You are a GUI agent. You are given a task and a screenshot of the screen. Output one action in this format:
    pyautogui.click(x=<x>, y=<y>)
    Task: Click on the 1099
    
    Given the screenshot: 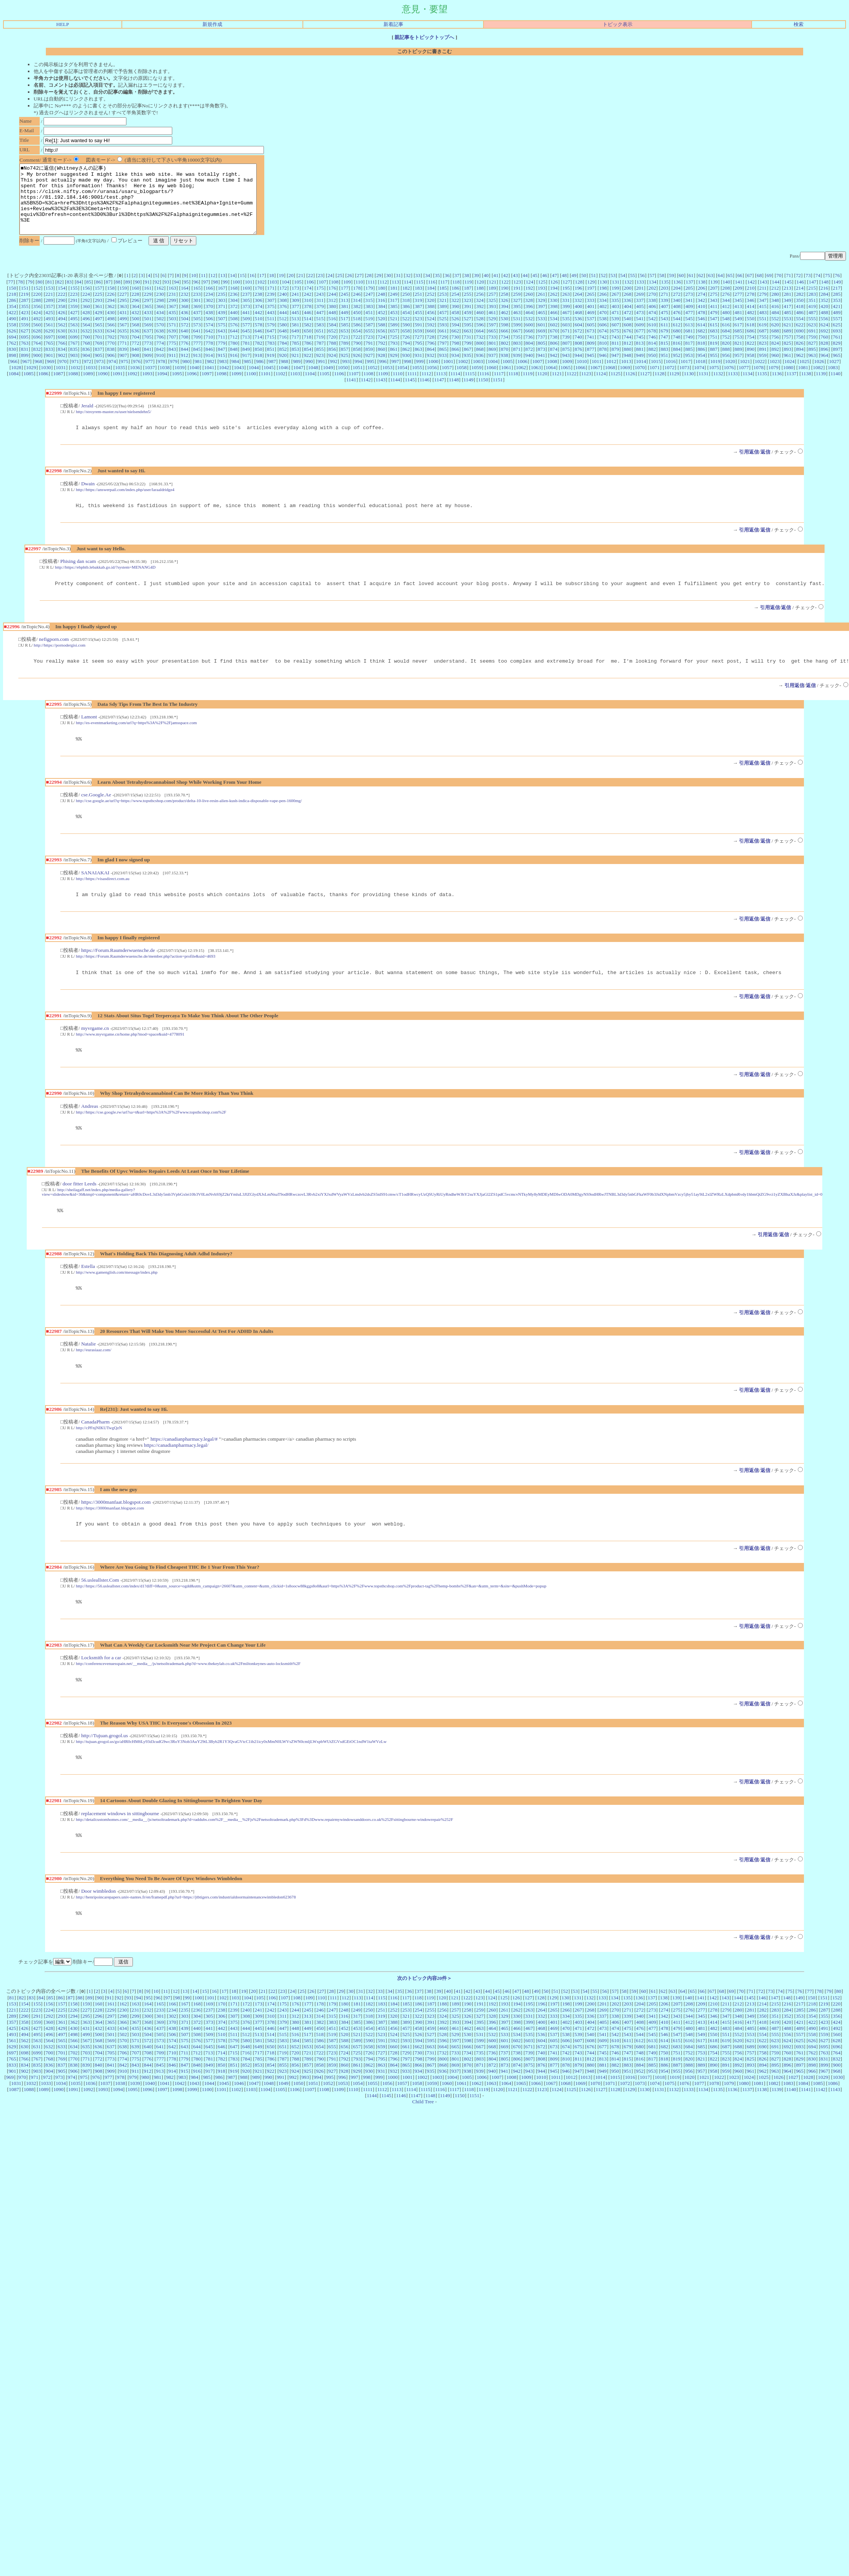 What is the action you would take?
    pyautogui.click(x=236, y=387)
    